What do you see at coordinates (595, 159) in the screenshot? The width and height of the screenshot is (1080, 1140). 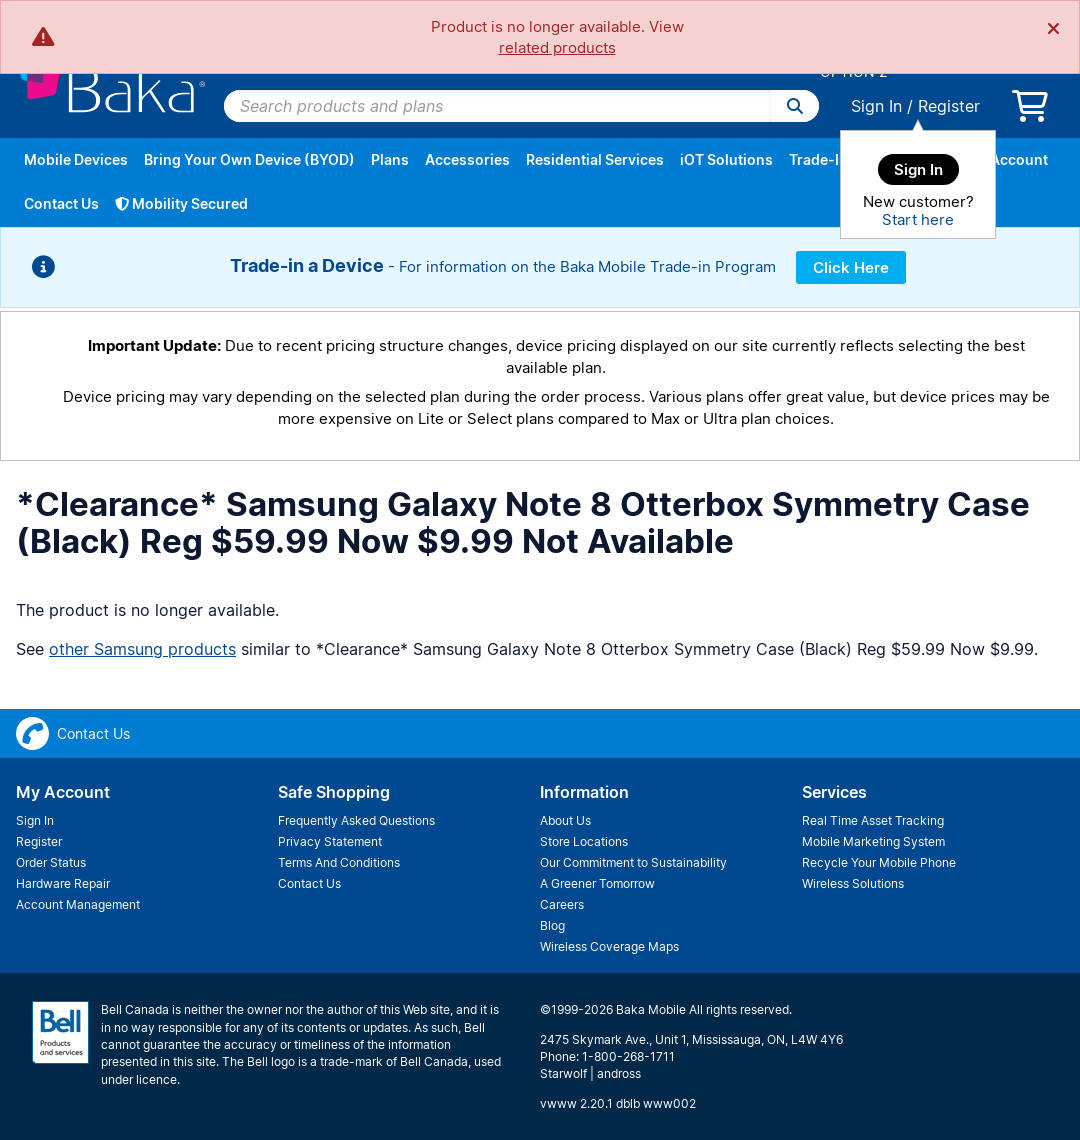 I see `Residential Services` at bounding box center [595, 159].